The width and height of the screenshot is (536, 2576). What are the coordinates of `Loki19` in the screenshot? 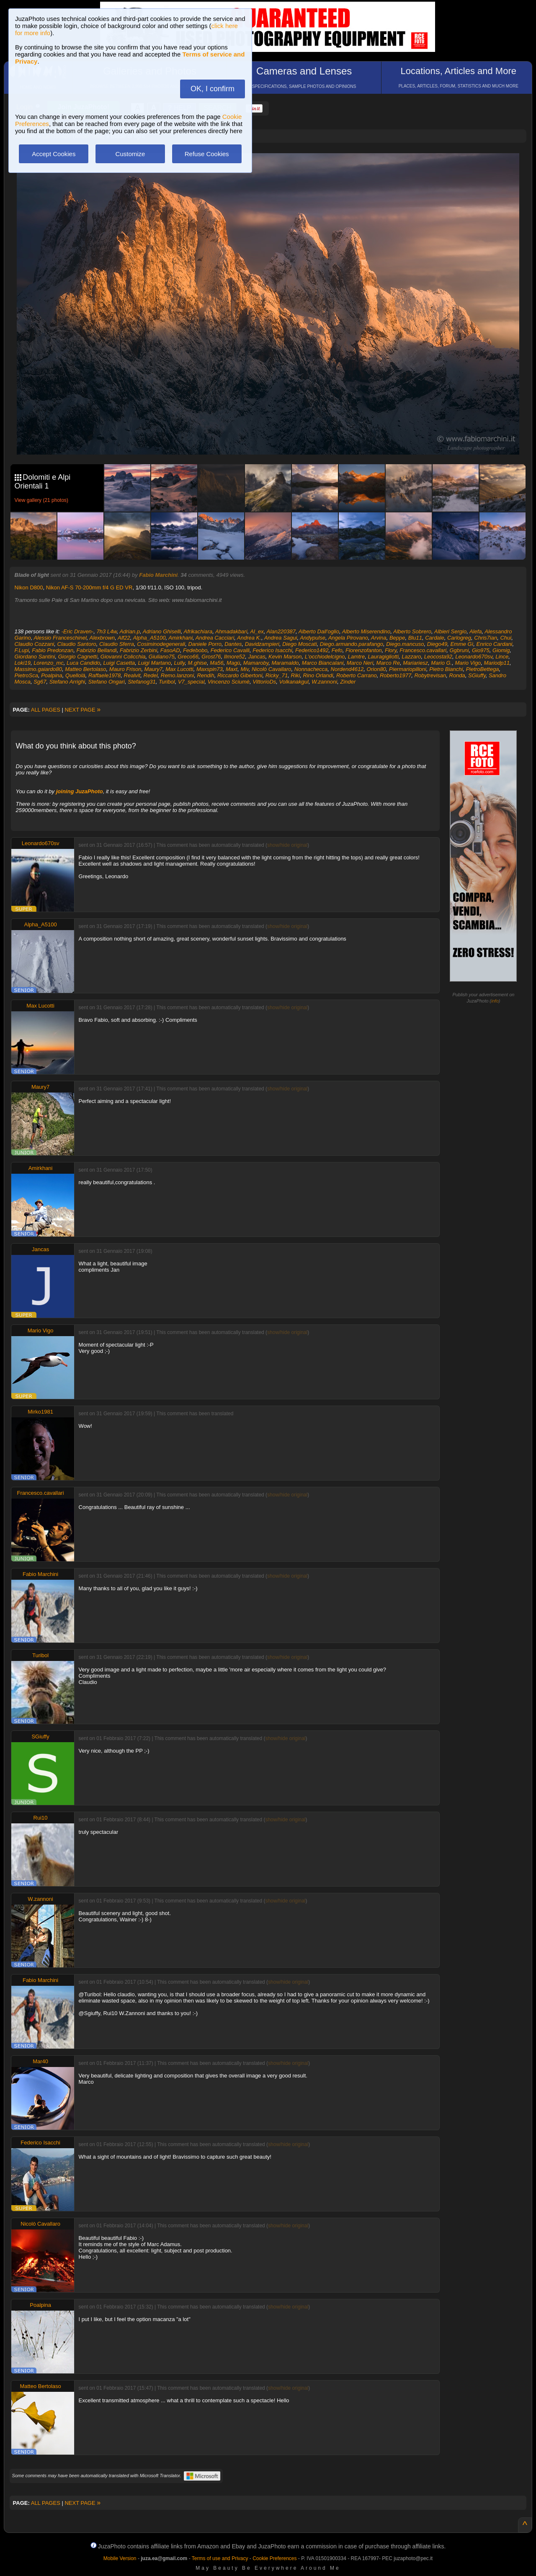 It's located at (23, 663).